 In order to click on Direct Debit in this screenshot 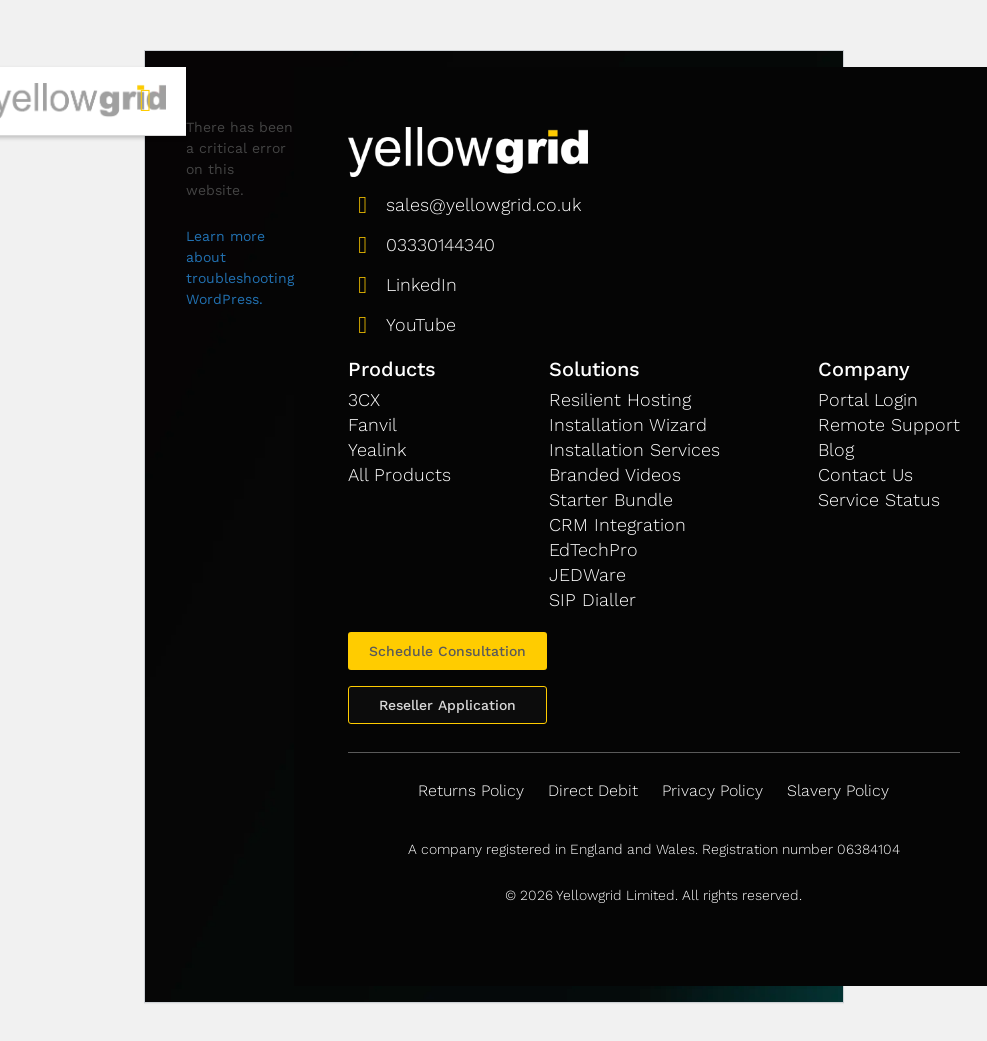, I will do `click(593, 790)`.